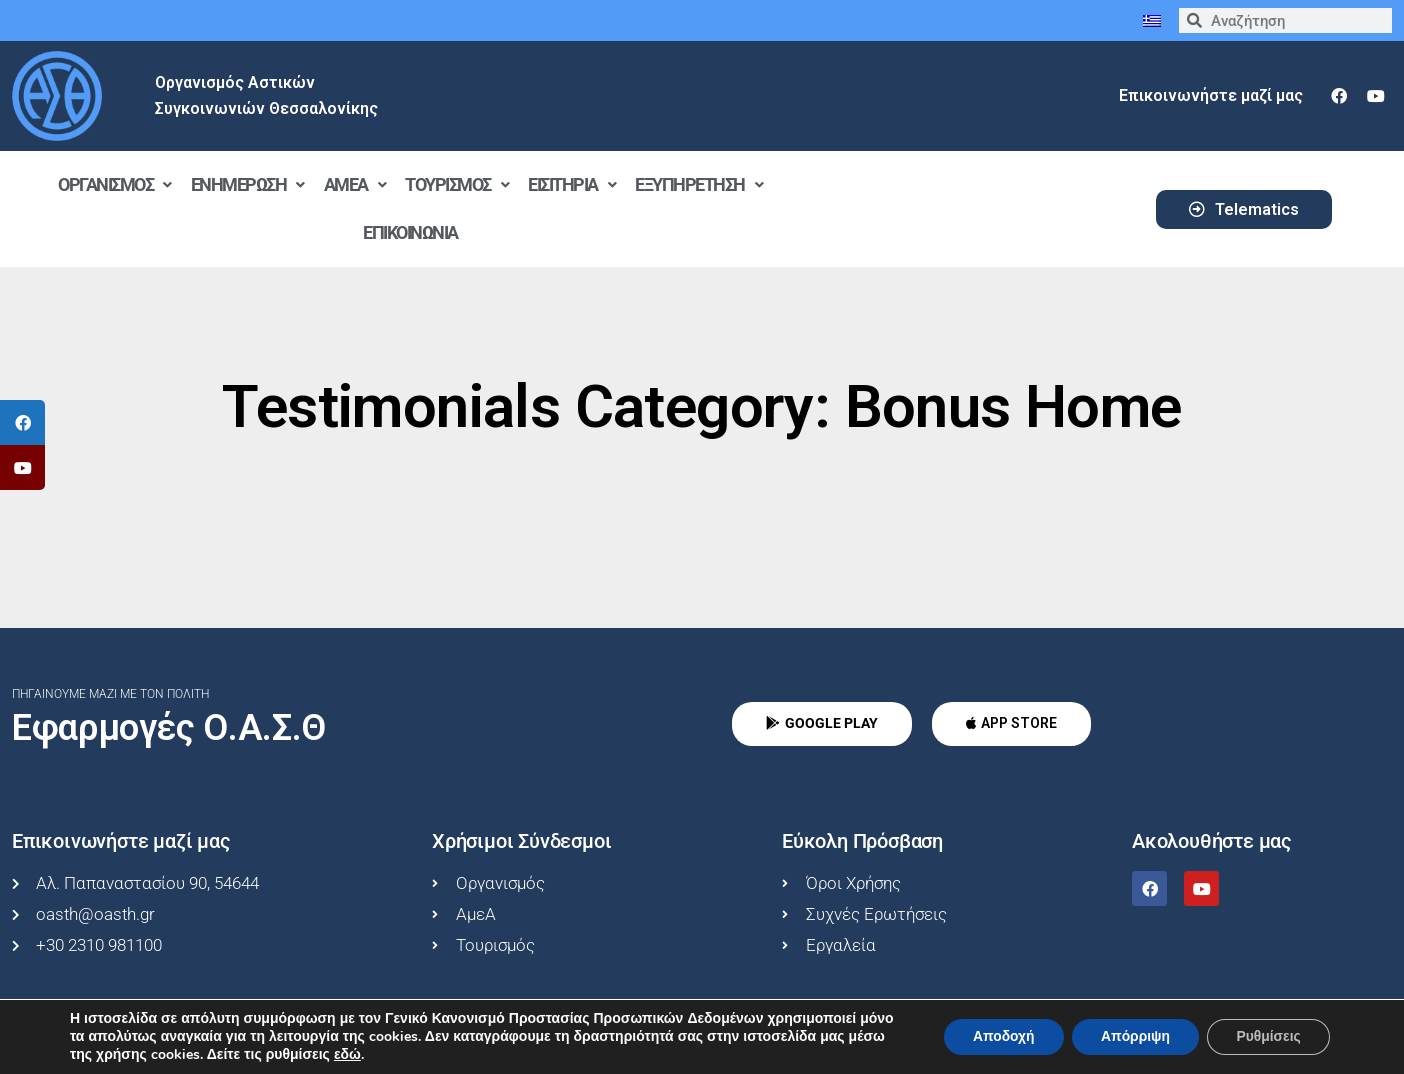  Describe the element at coordinates (1376, 96) in the screenshot. I see `[youtube]` at that location.